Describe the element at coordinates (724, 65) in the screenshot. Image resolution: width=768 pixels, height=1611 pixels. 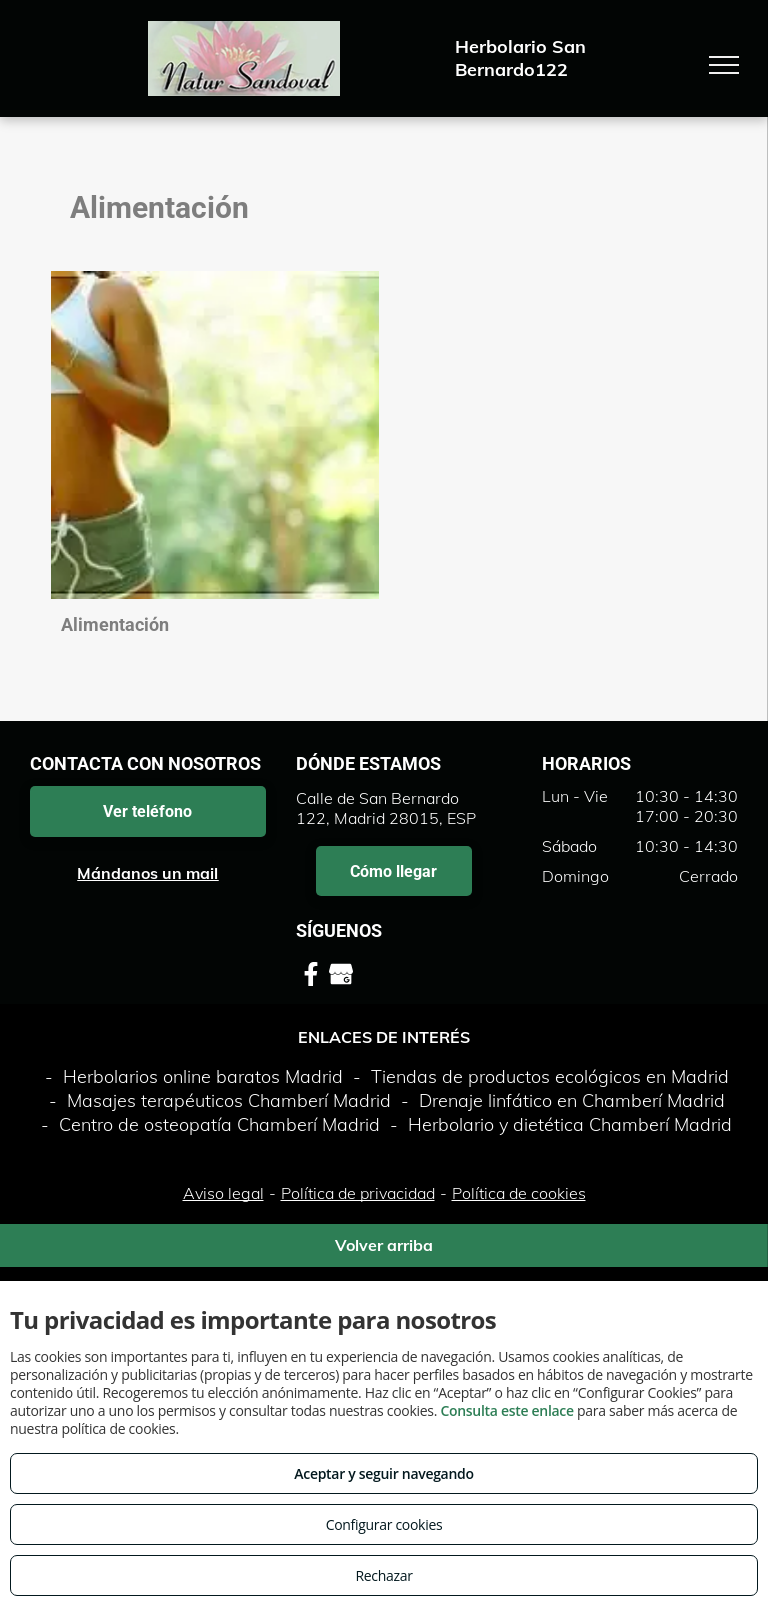
I see `[menu]` at that location.